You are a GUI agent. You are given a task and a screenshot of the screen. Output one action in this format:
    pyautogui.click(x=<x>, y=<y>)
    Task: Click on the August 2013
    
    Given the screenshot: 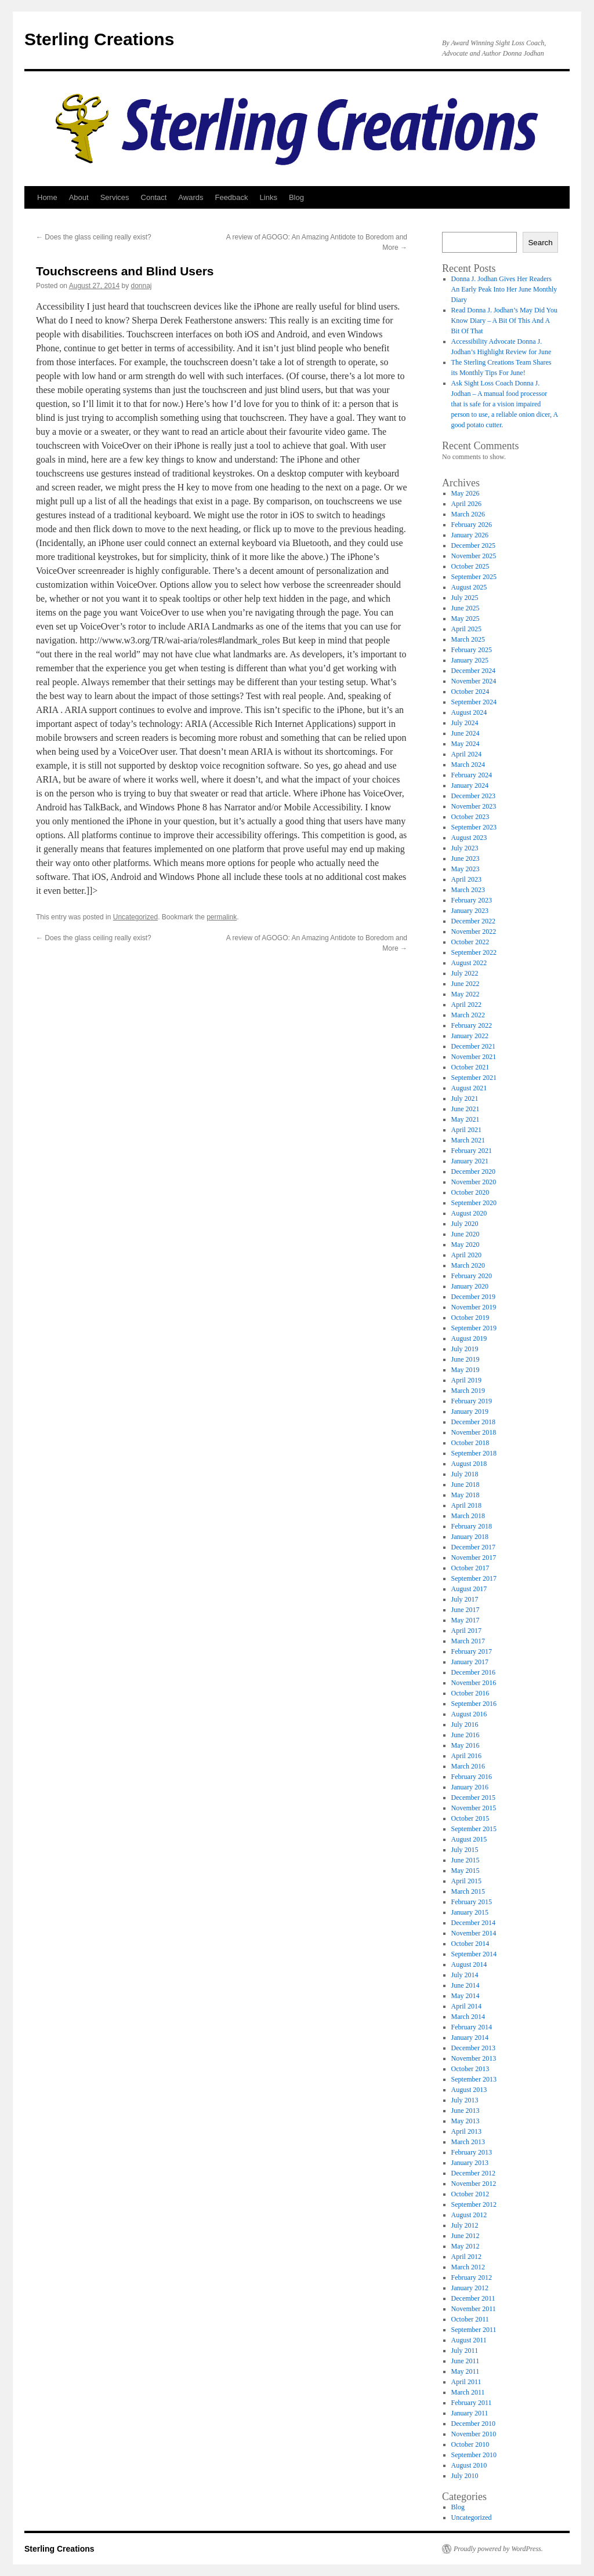 What is the action you would take?
    pyautogui.click(x=469, y=2090)
    